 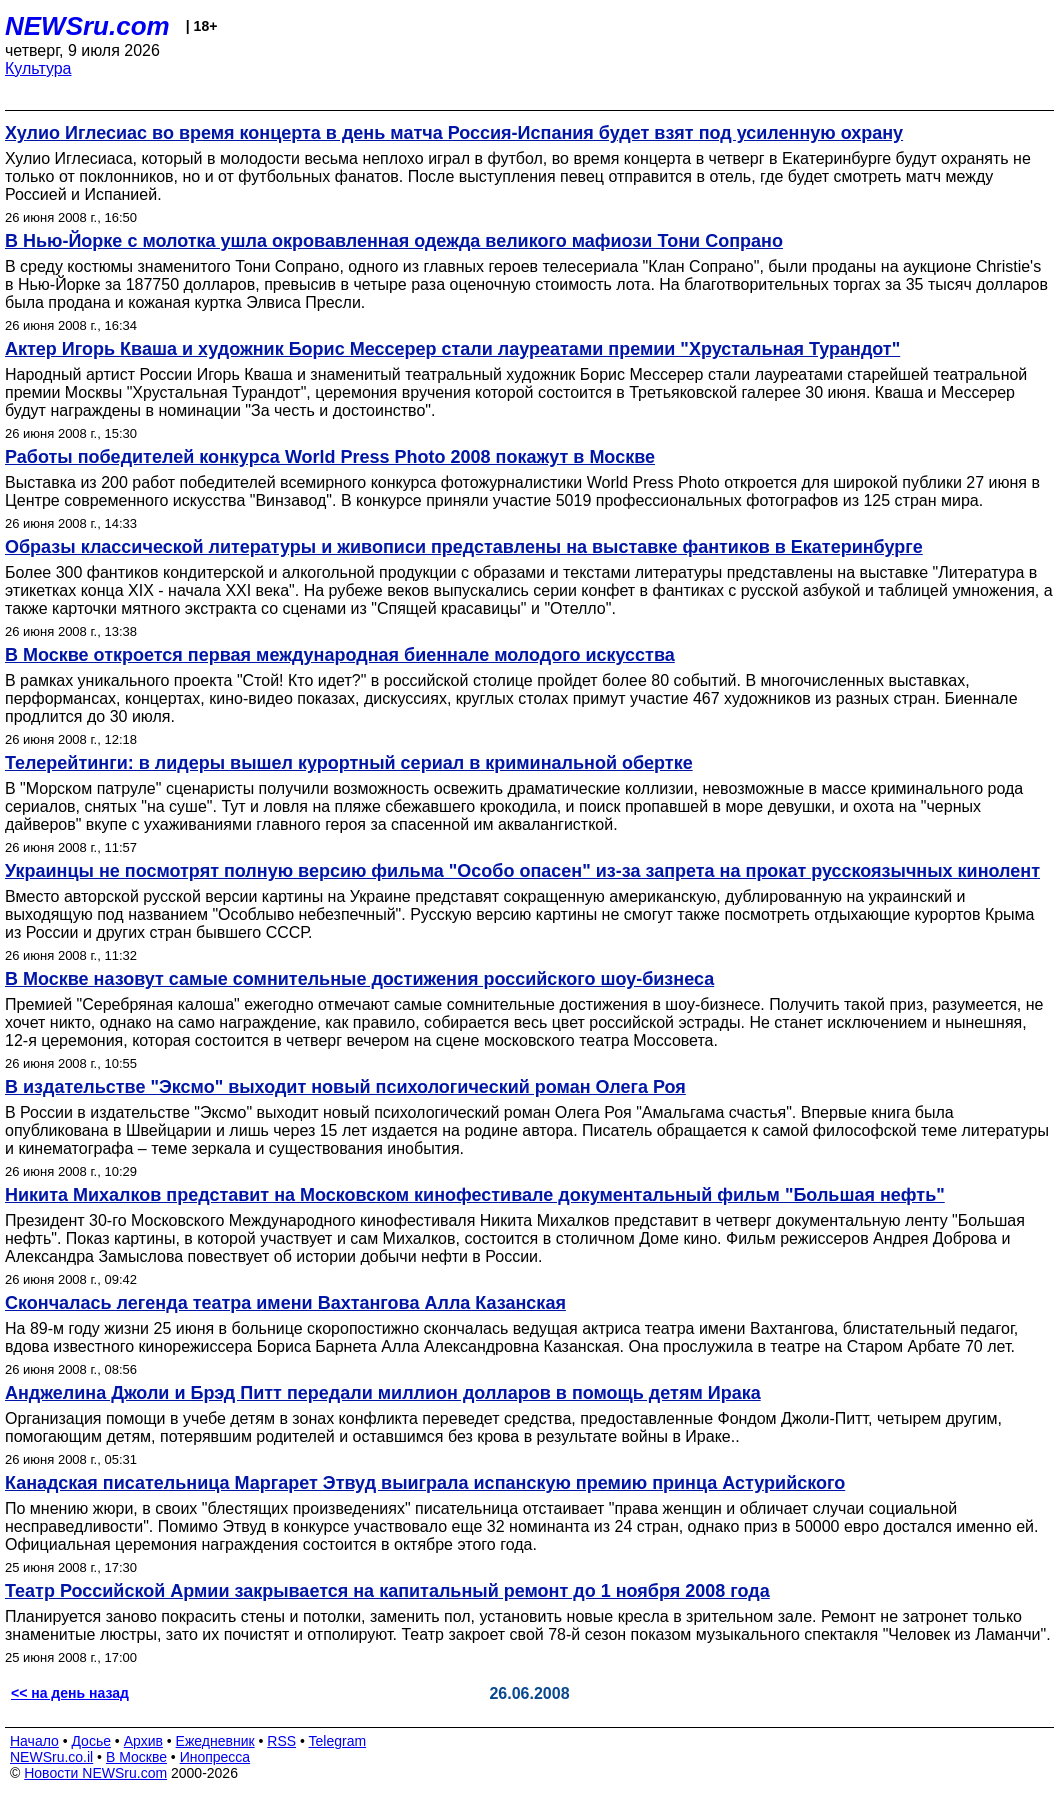 I want to click on Театр Российской Армии закрывается на капитальный ремонт до 1 ноября 2008 года, so click(x=387, y=1591).